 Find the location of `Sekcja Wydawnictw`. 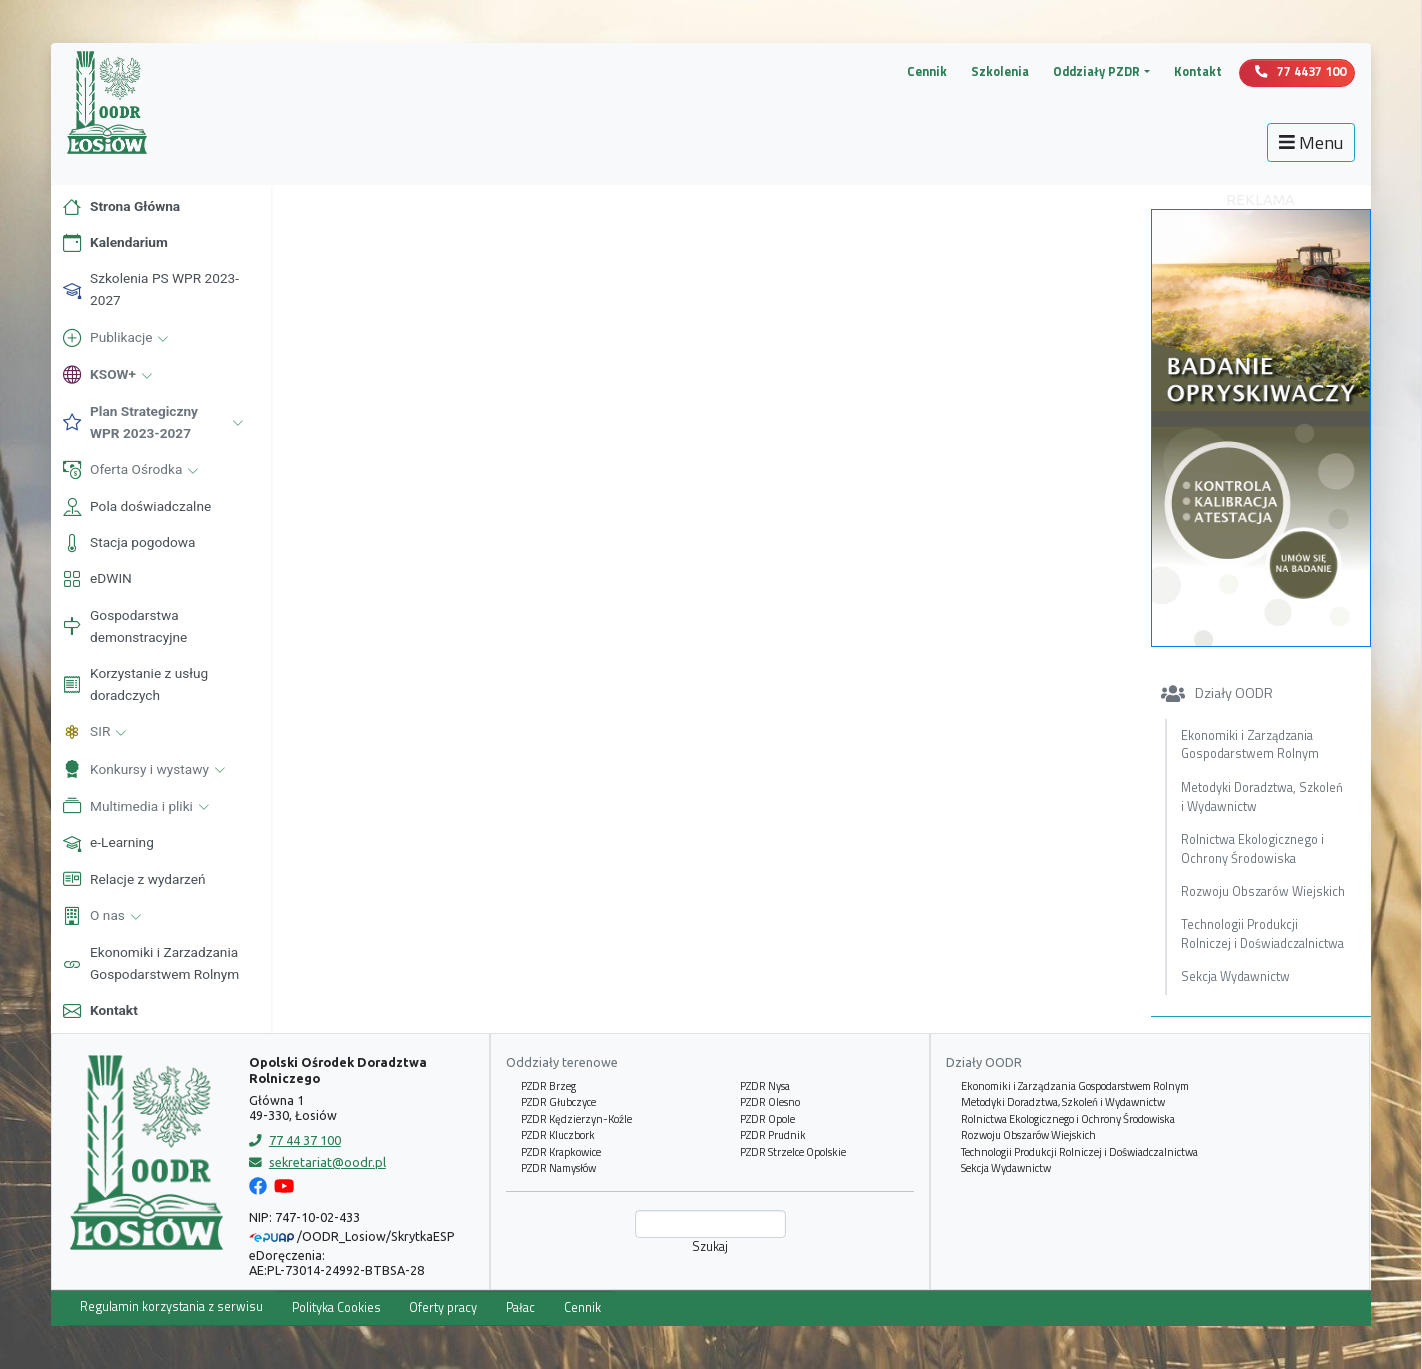

Sekcja Wydawnictw is located at coordinates (1235, 976).